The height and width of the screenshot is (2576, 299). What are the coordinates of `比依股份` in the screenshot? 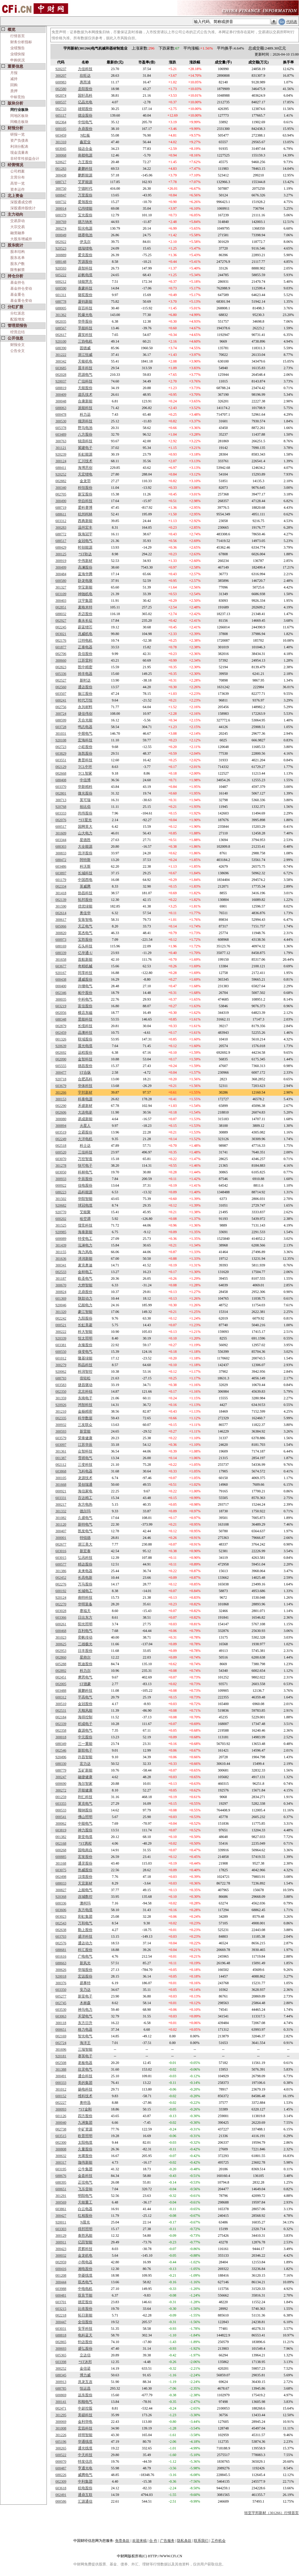 It's located at (85, 2309).